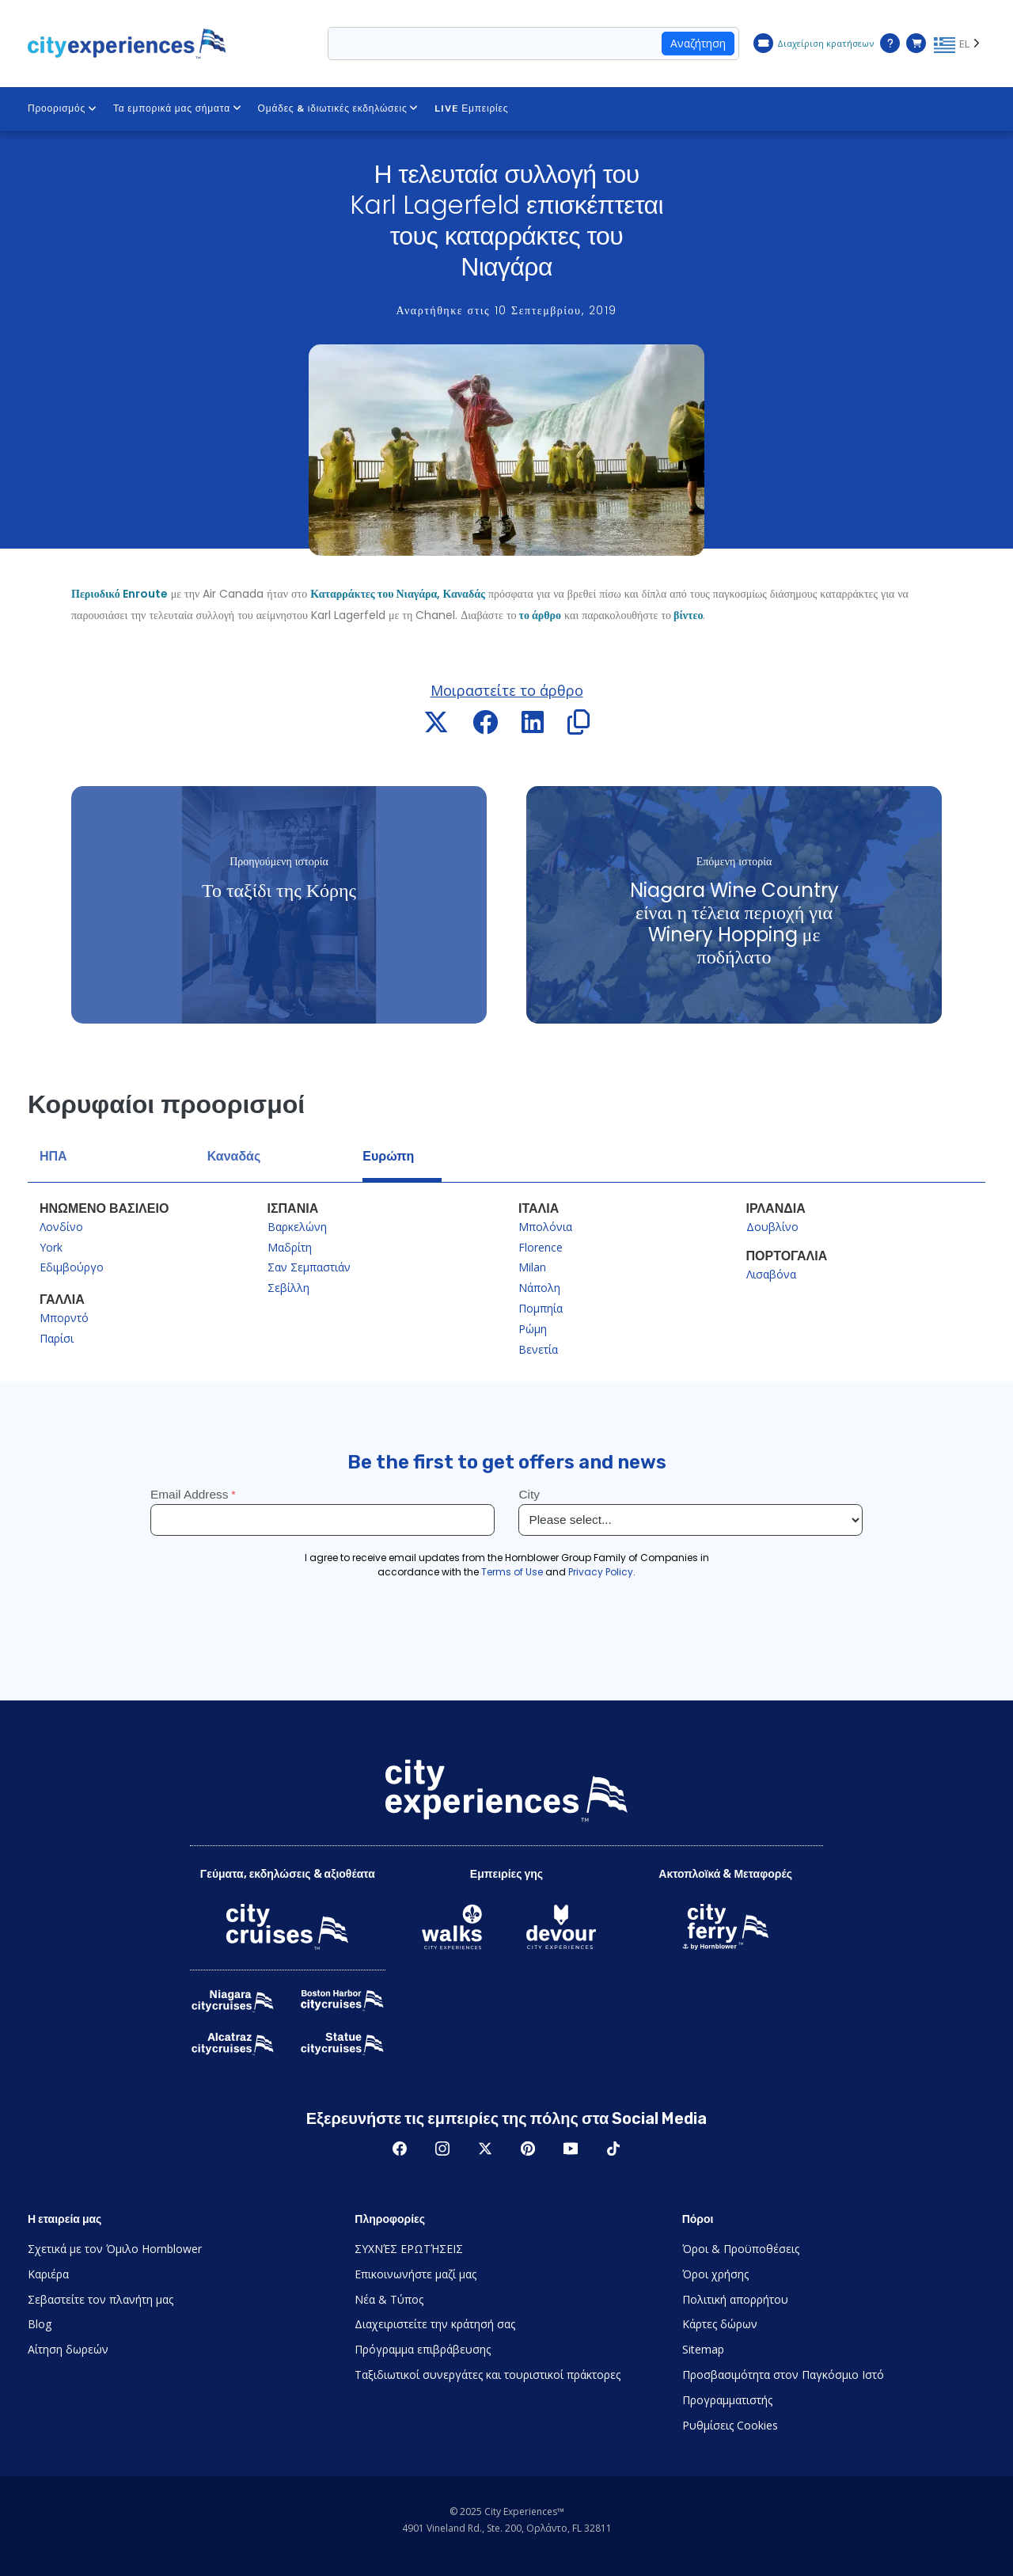 This screenshot has width=1013, height=2576. I want to click on Πομπηία, so click(540, 1308).